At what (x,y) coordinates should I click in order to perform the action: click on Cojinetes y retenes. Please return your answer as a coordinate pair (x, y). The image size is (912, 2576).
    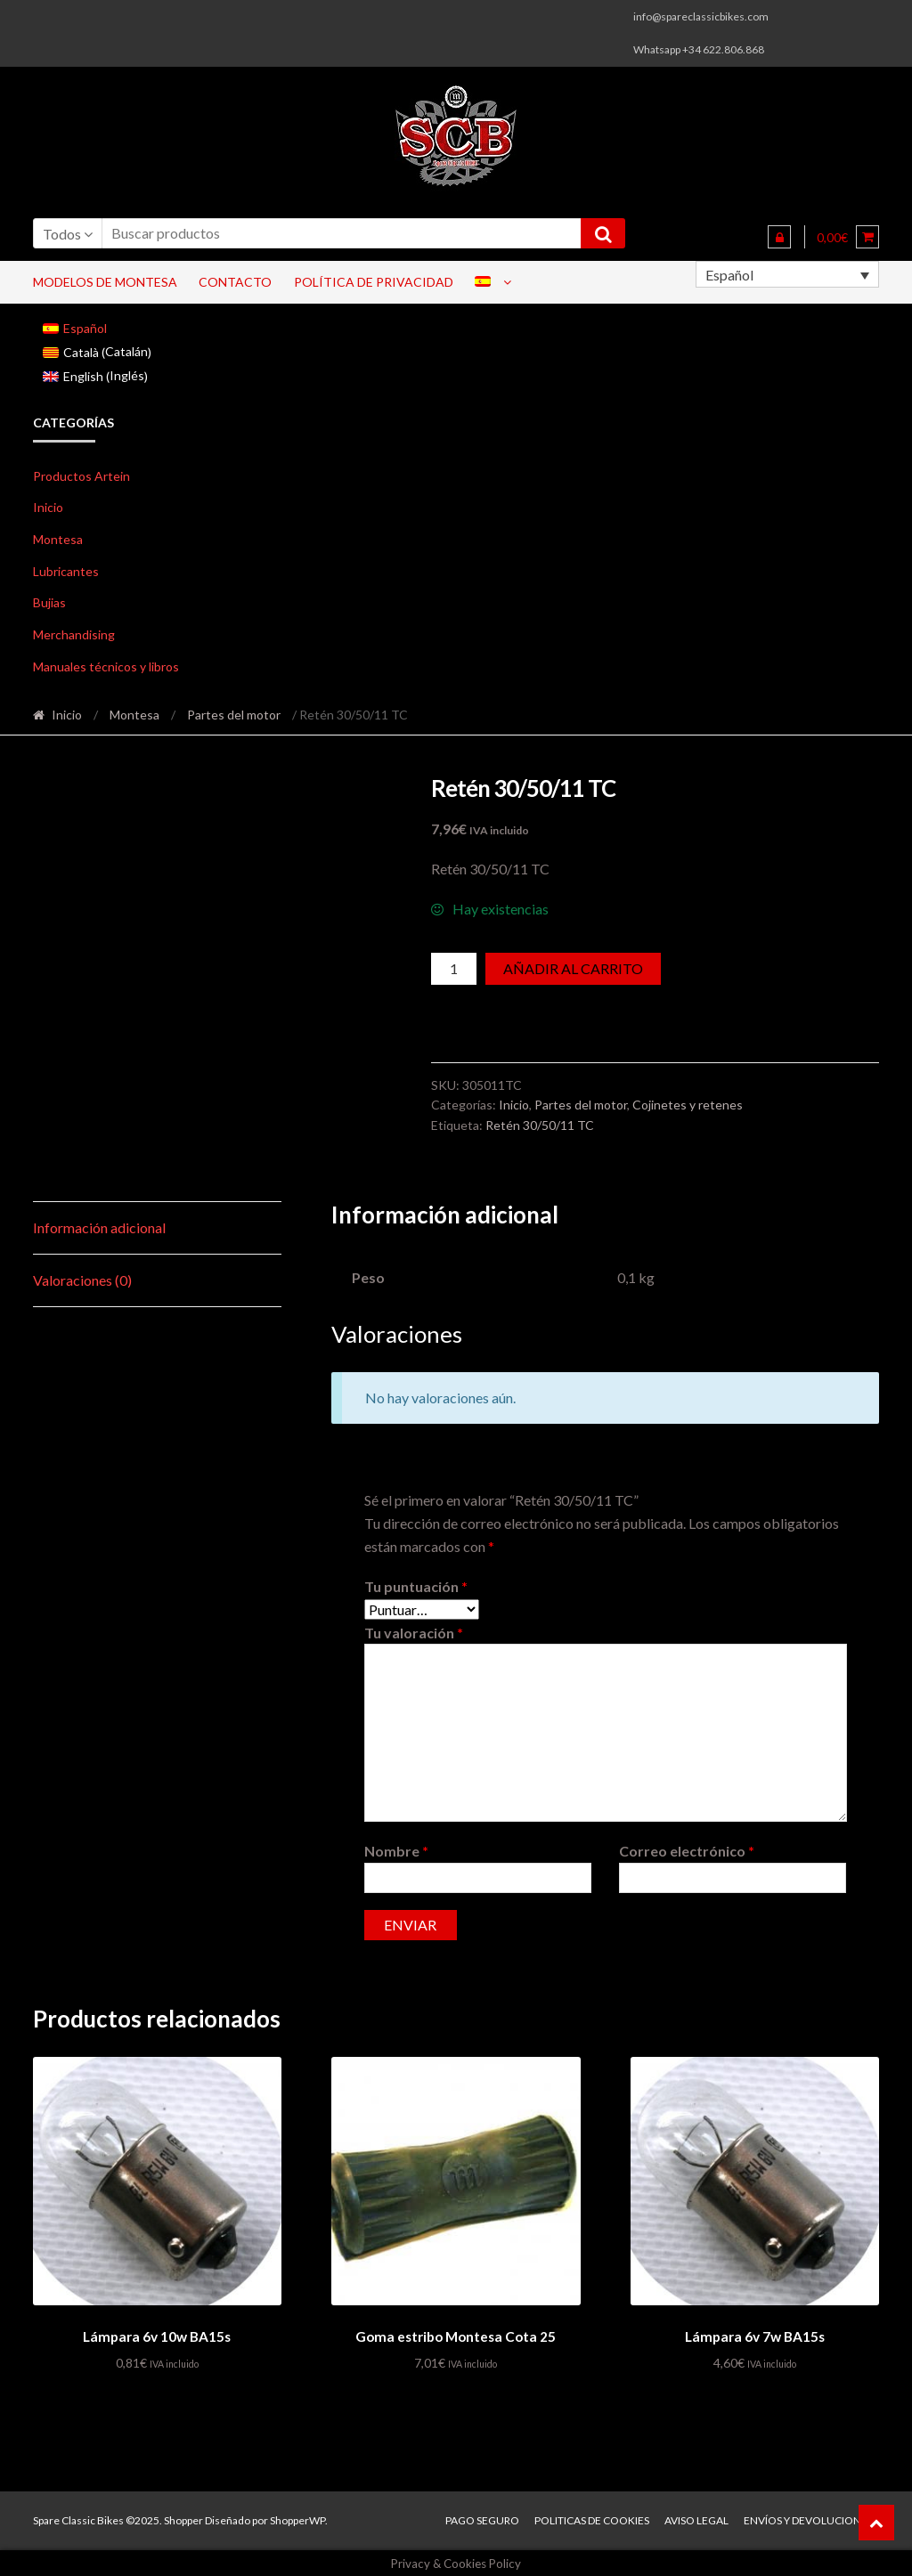
    Looking at the image, I should click on (687, 1104).